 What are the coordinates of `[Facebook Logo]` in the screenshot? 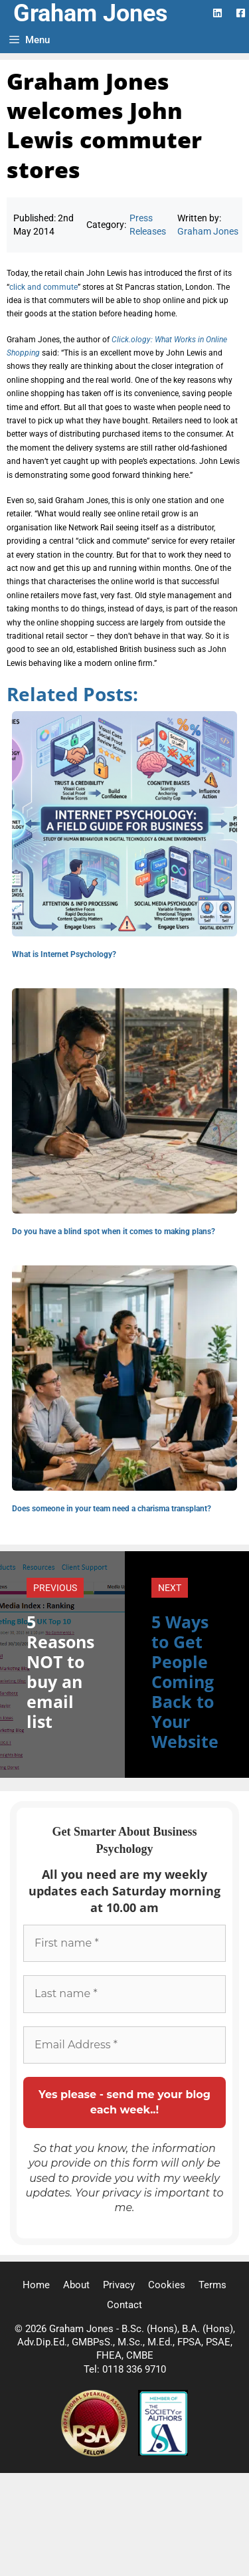 It's located at (240, 13).